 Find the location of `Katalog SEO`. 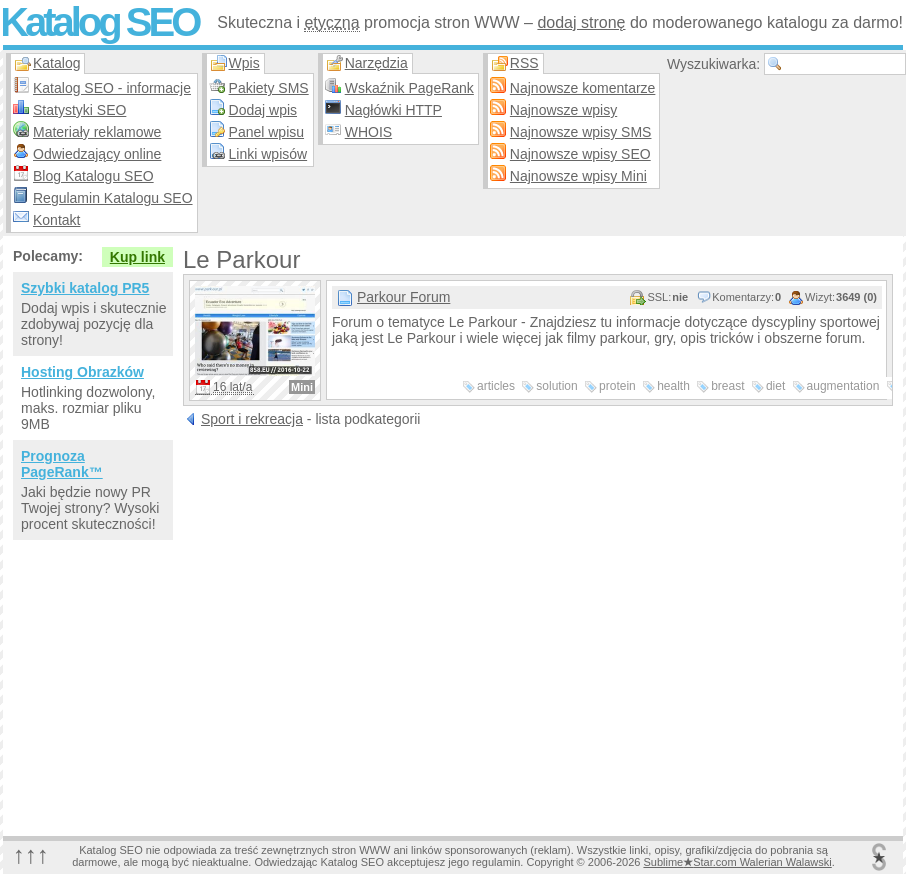

Katalog SEO is located at coordinates (99, 22).